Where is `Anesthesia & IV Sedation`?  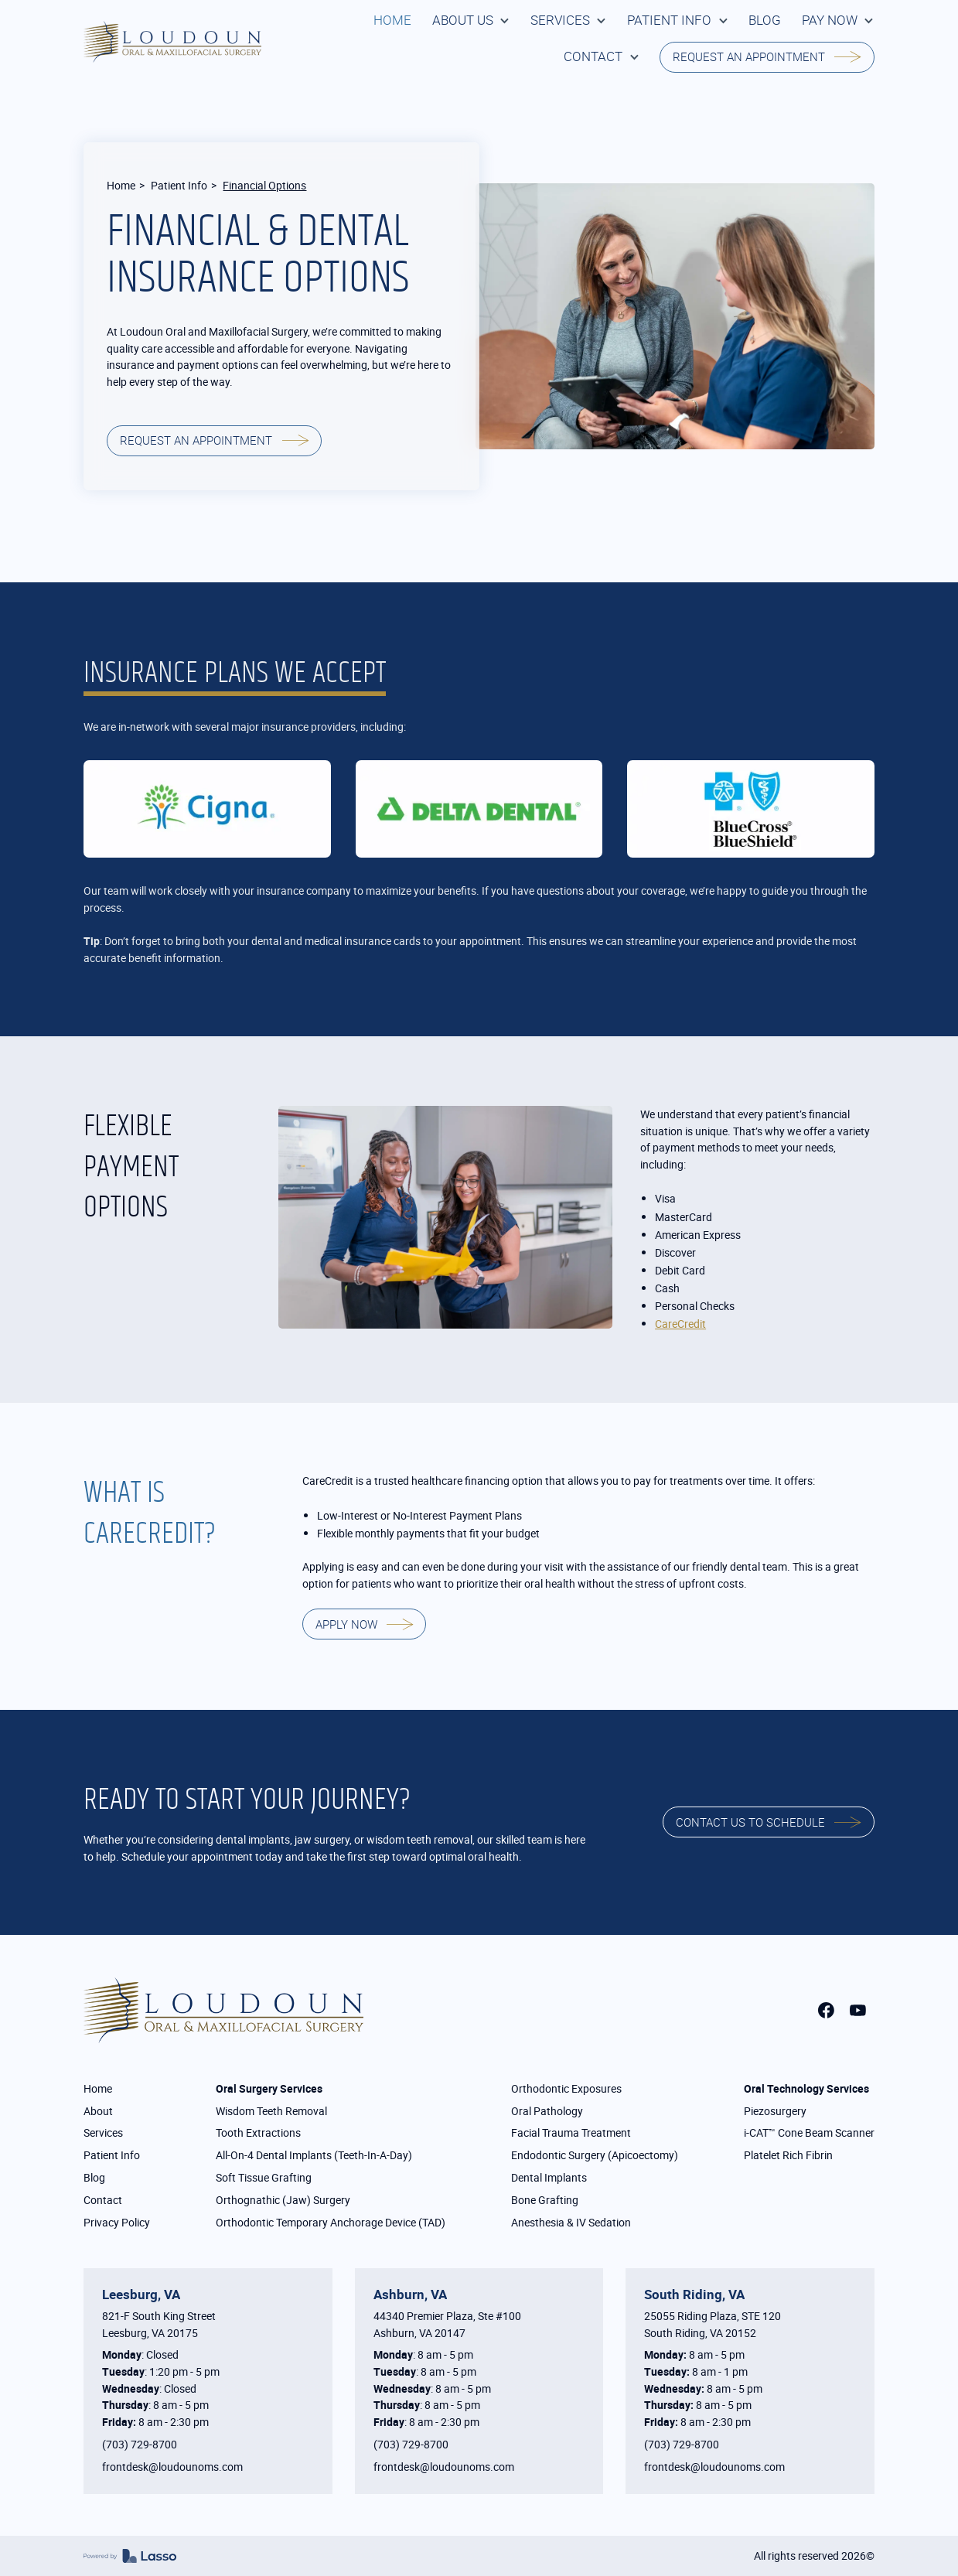
Anesthesia & IV Sedation is located at coordinates (571, 2222).